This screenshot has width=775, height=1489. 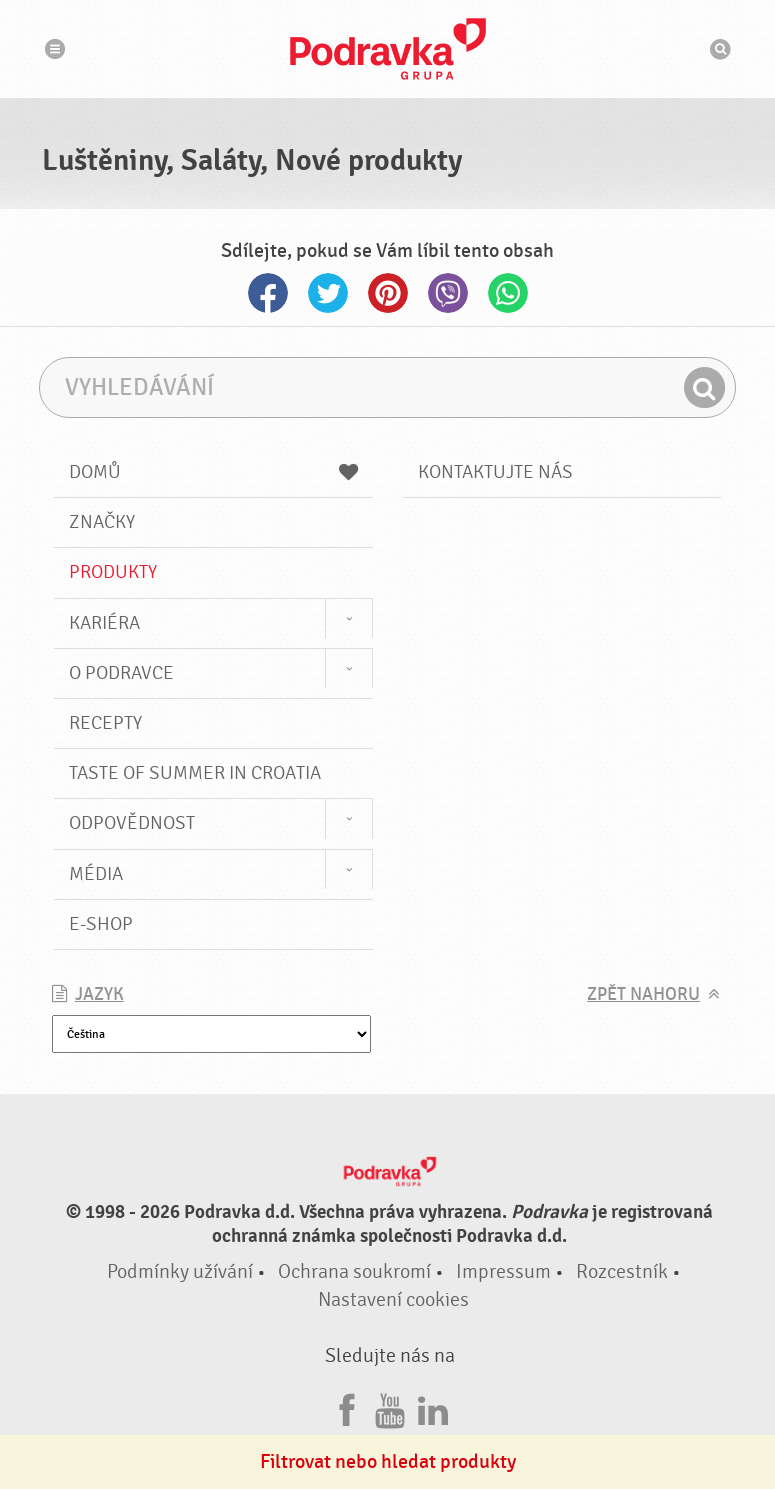 I want to click on Impressum, so click(x=503, y=1271).